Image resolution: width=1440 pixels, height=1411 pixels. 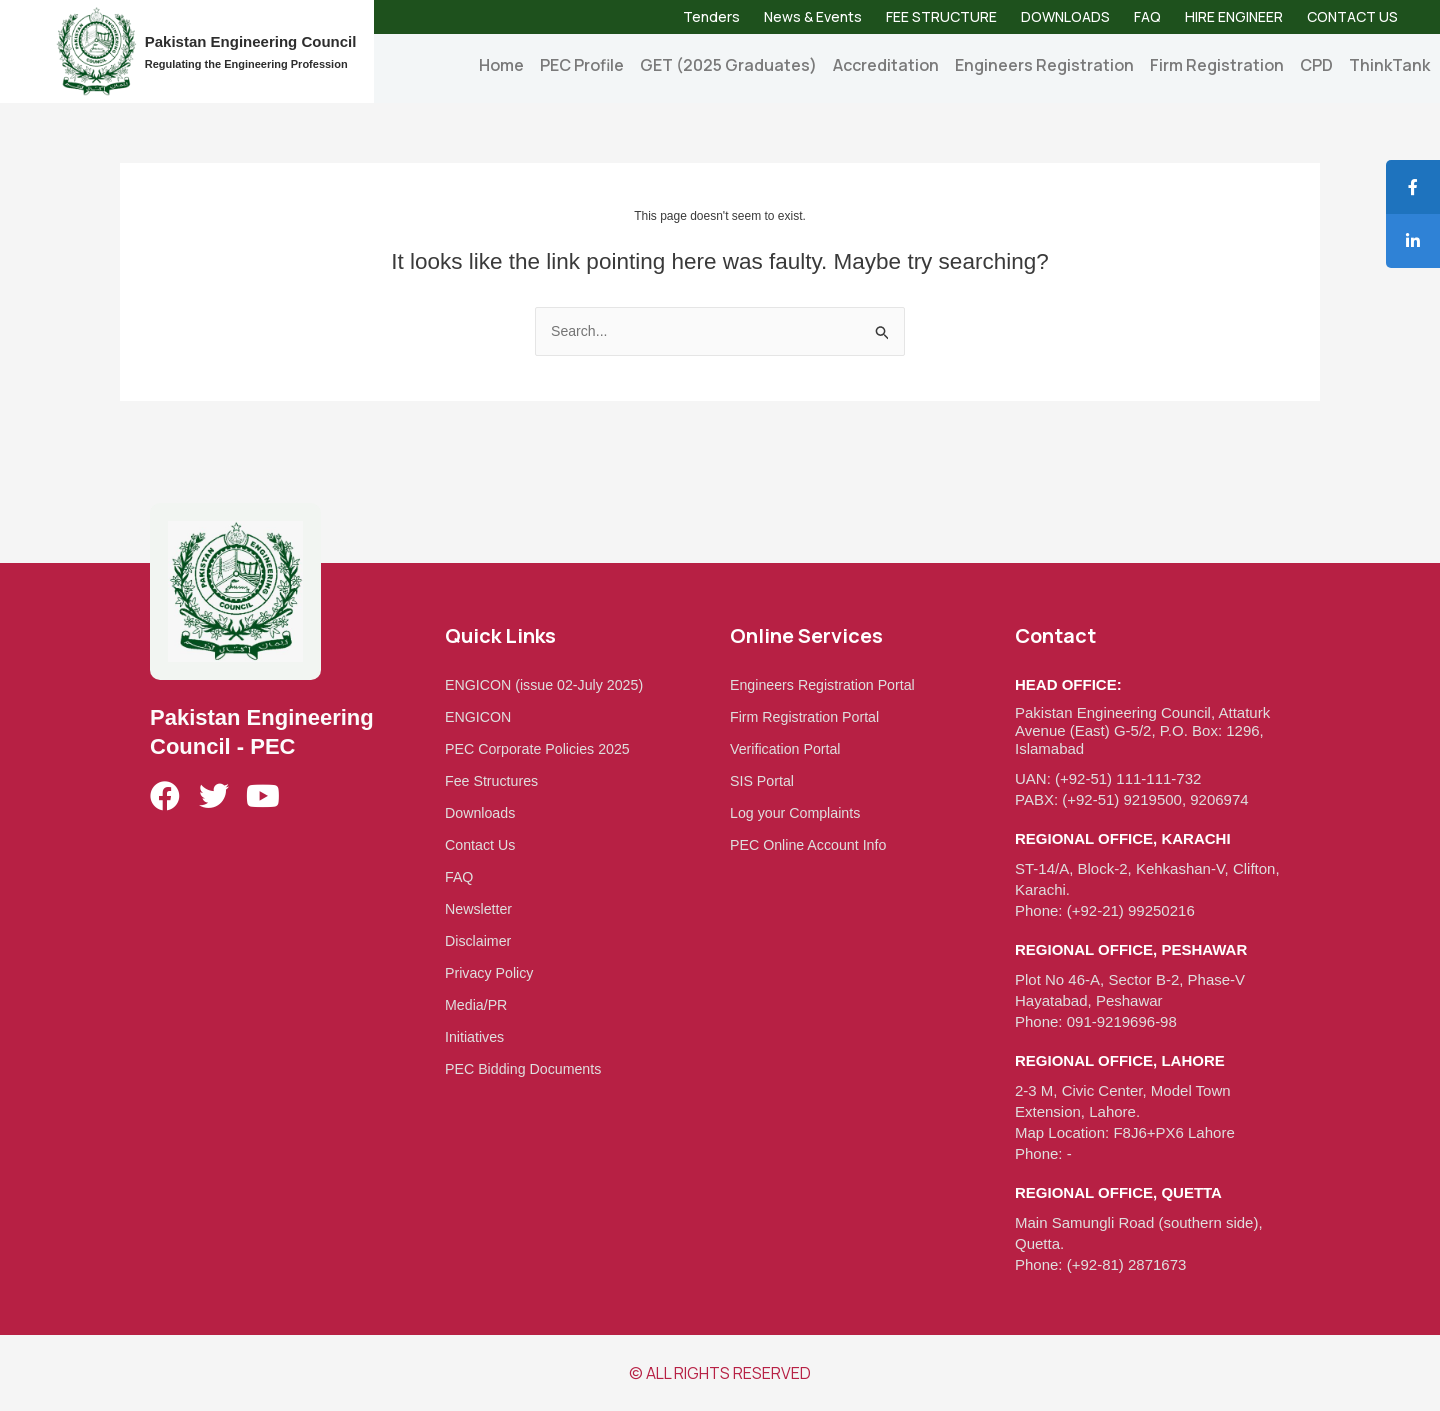 What do you see at coordinates (482, 812) in the screenshot?
I see `Downloads` at bounding box center [482, 812].